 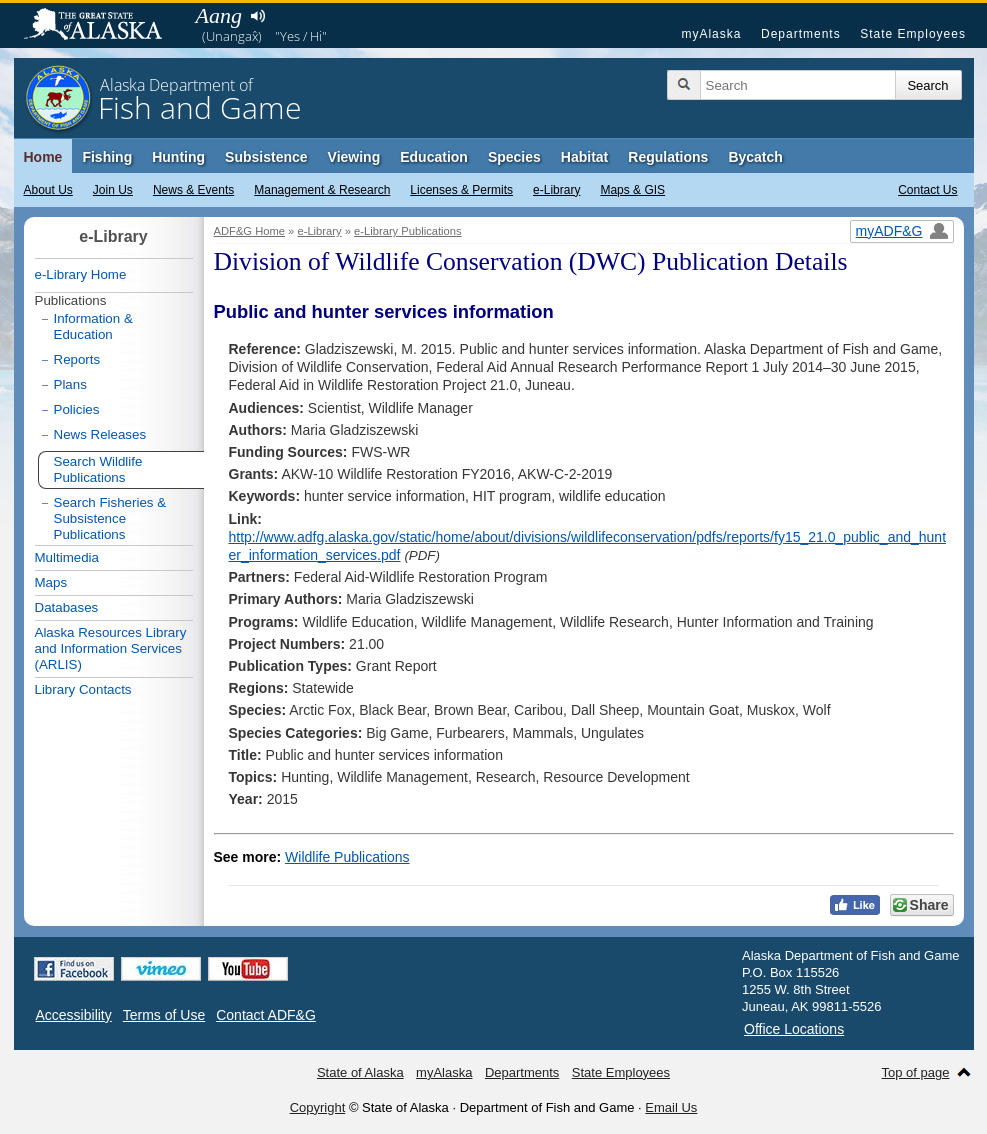 I want to click on Office Locations, so click(x=794, y=1029).